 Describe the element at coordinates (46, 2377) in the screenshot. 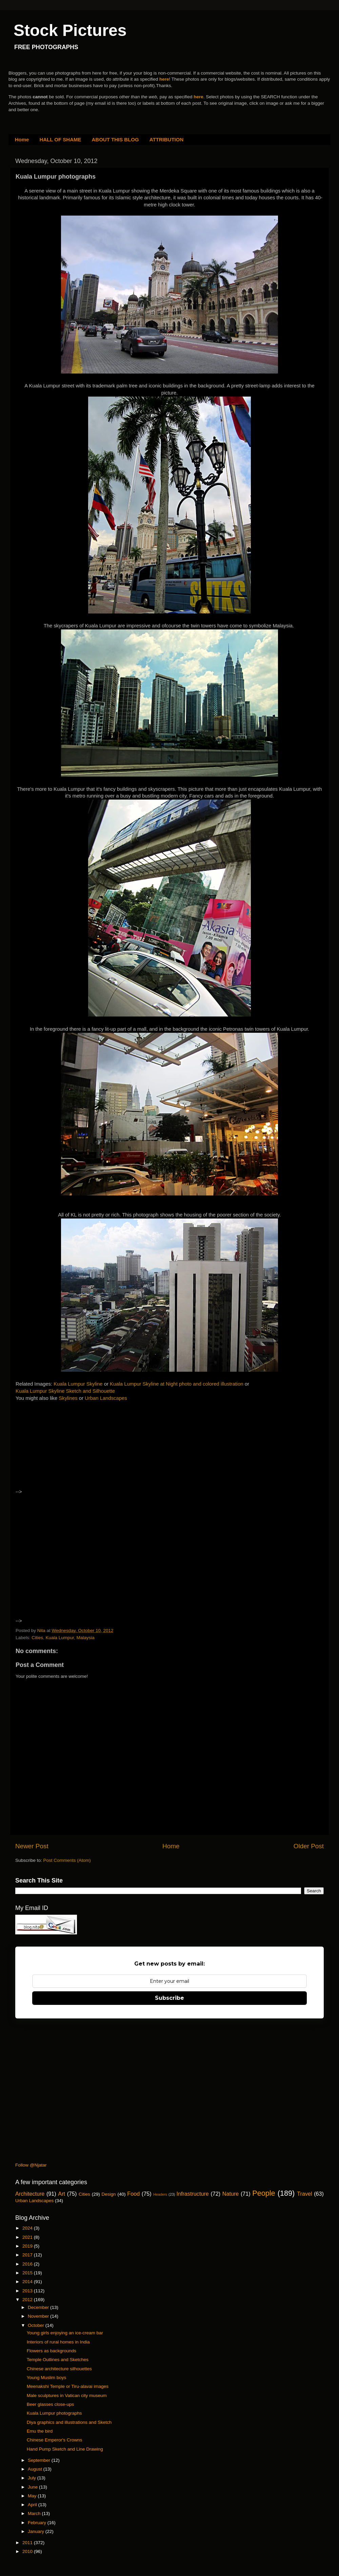

I see `Young Muslim boys` at that location.